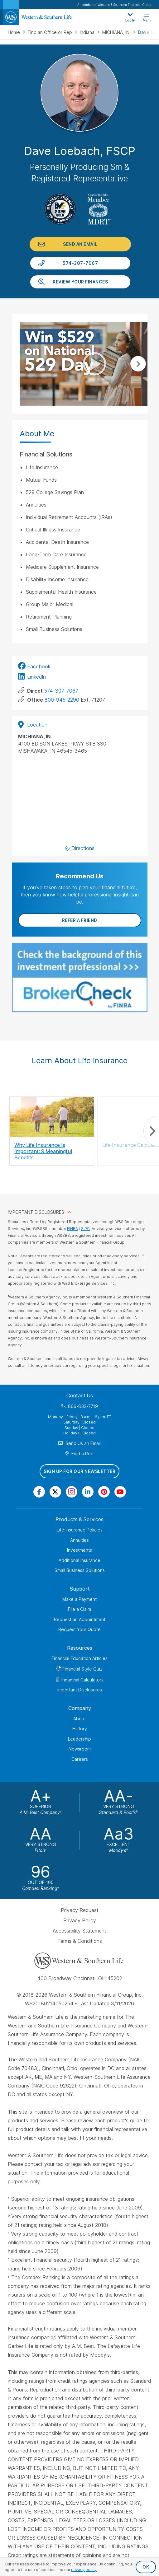  I want to click on Leadership, so click(79, 1738).